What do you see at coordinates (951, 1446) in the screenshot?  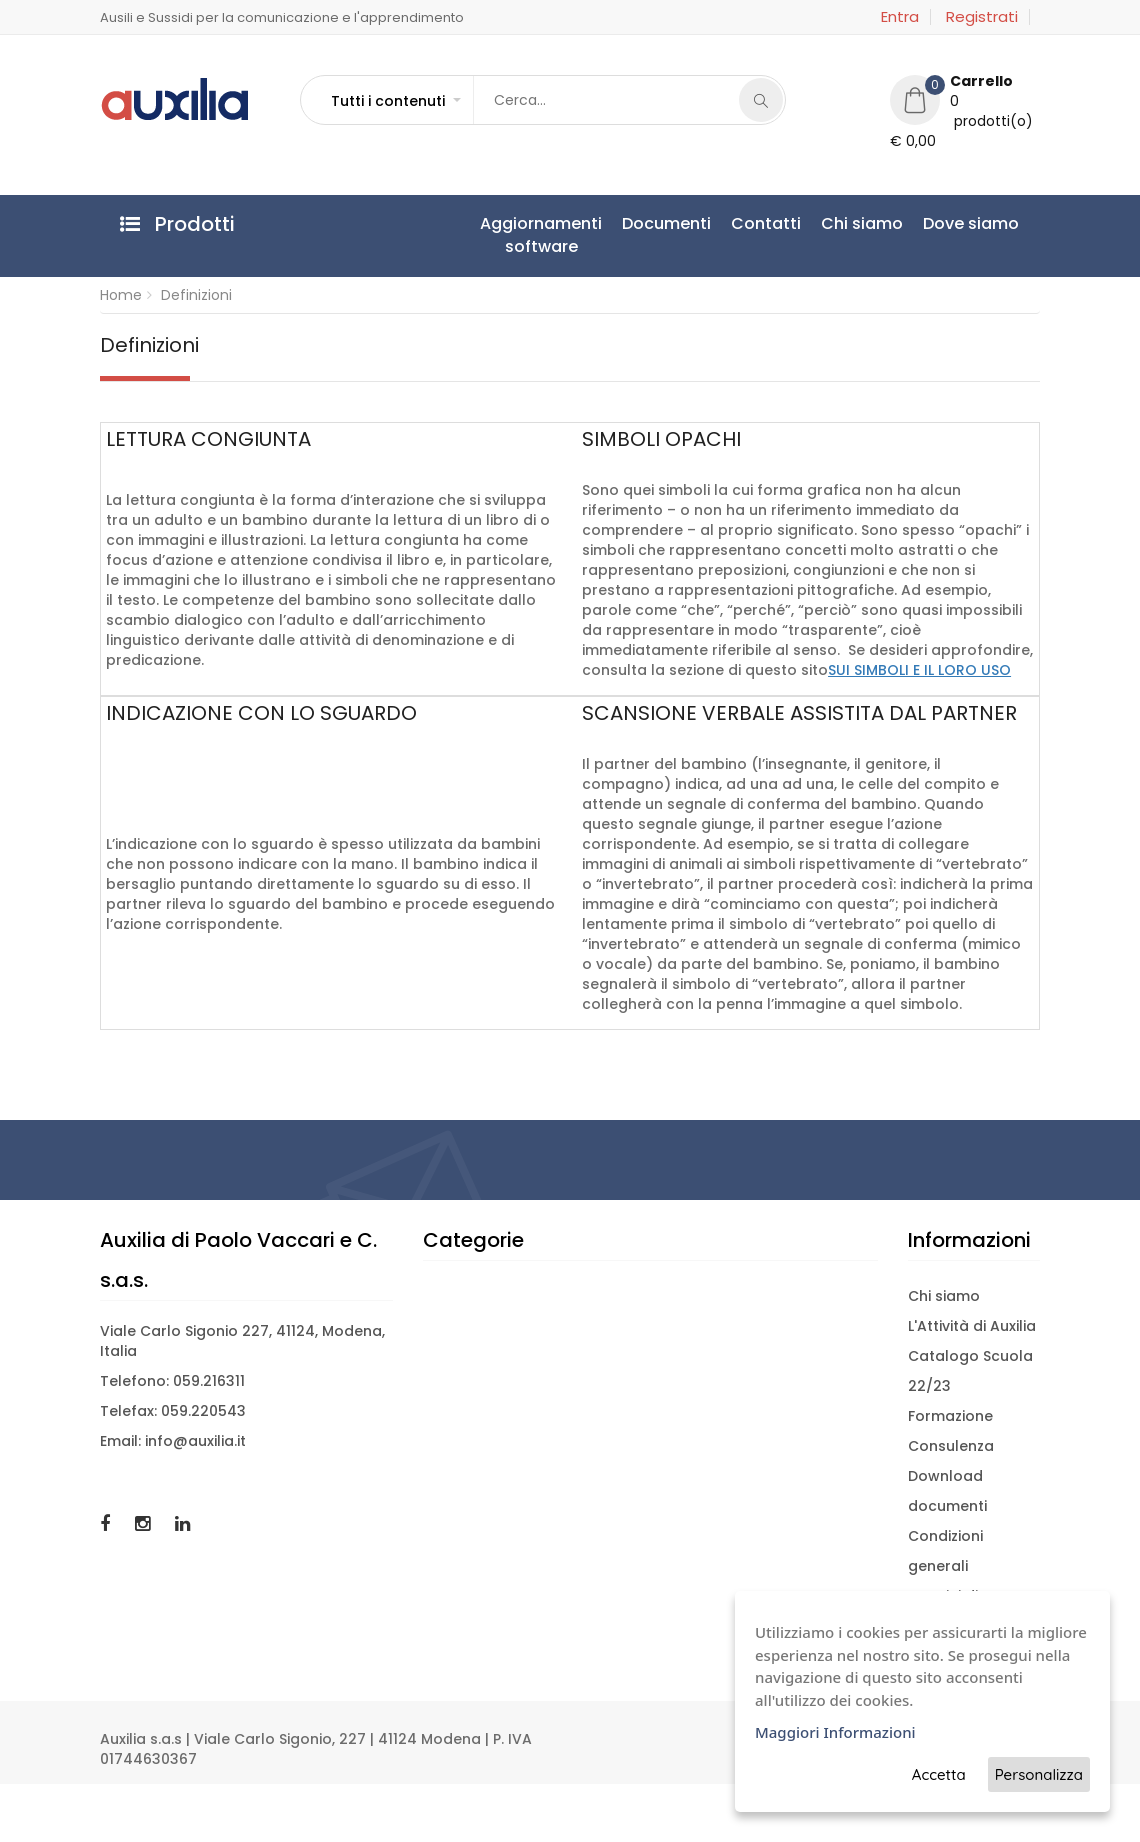 I see `Consulenza` at bounding box center [951, 1446].